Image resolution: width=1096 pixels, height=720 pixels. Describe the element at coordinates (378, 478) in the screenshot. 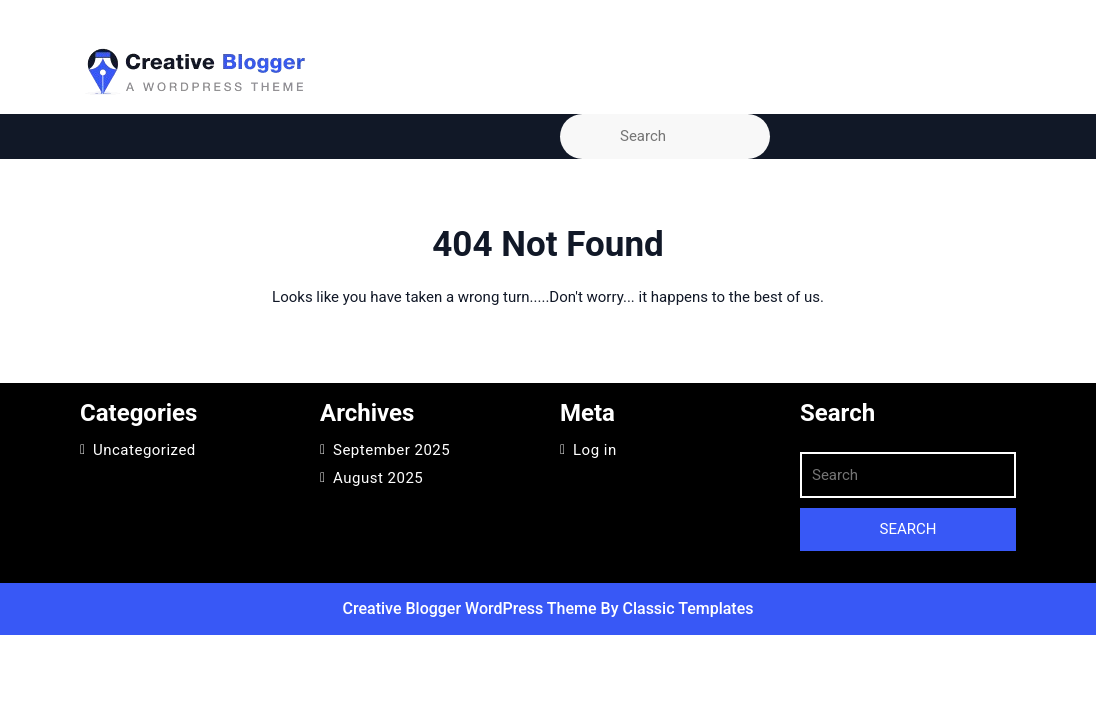

I see `August 2025` at that location.